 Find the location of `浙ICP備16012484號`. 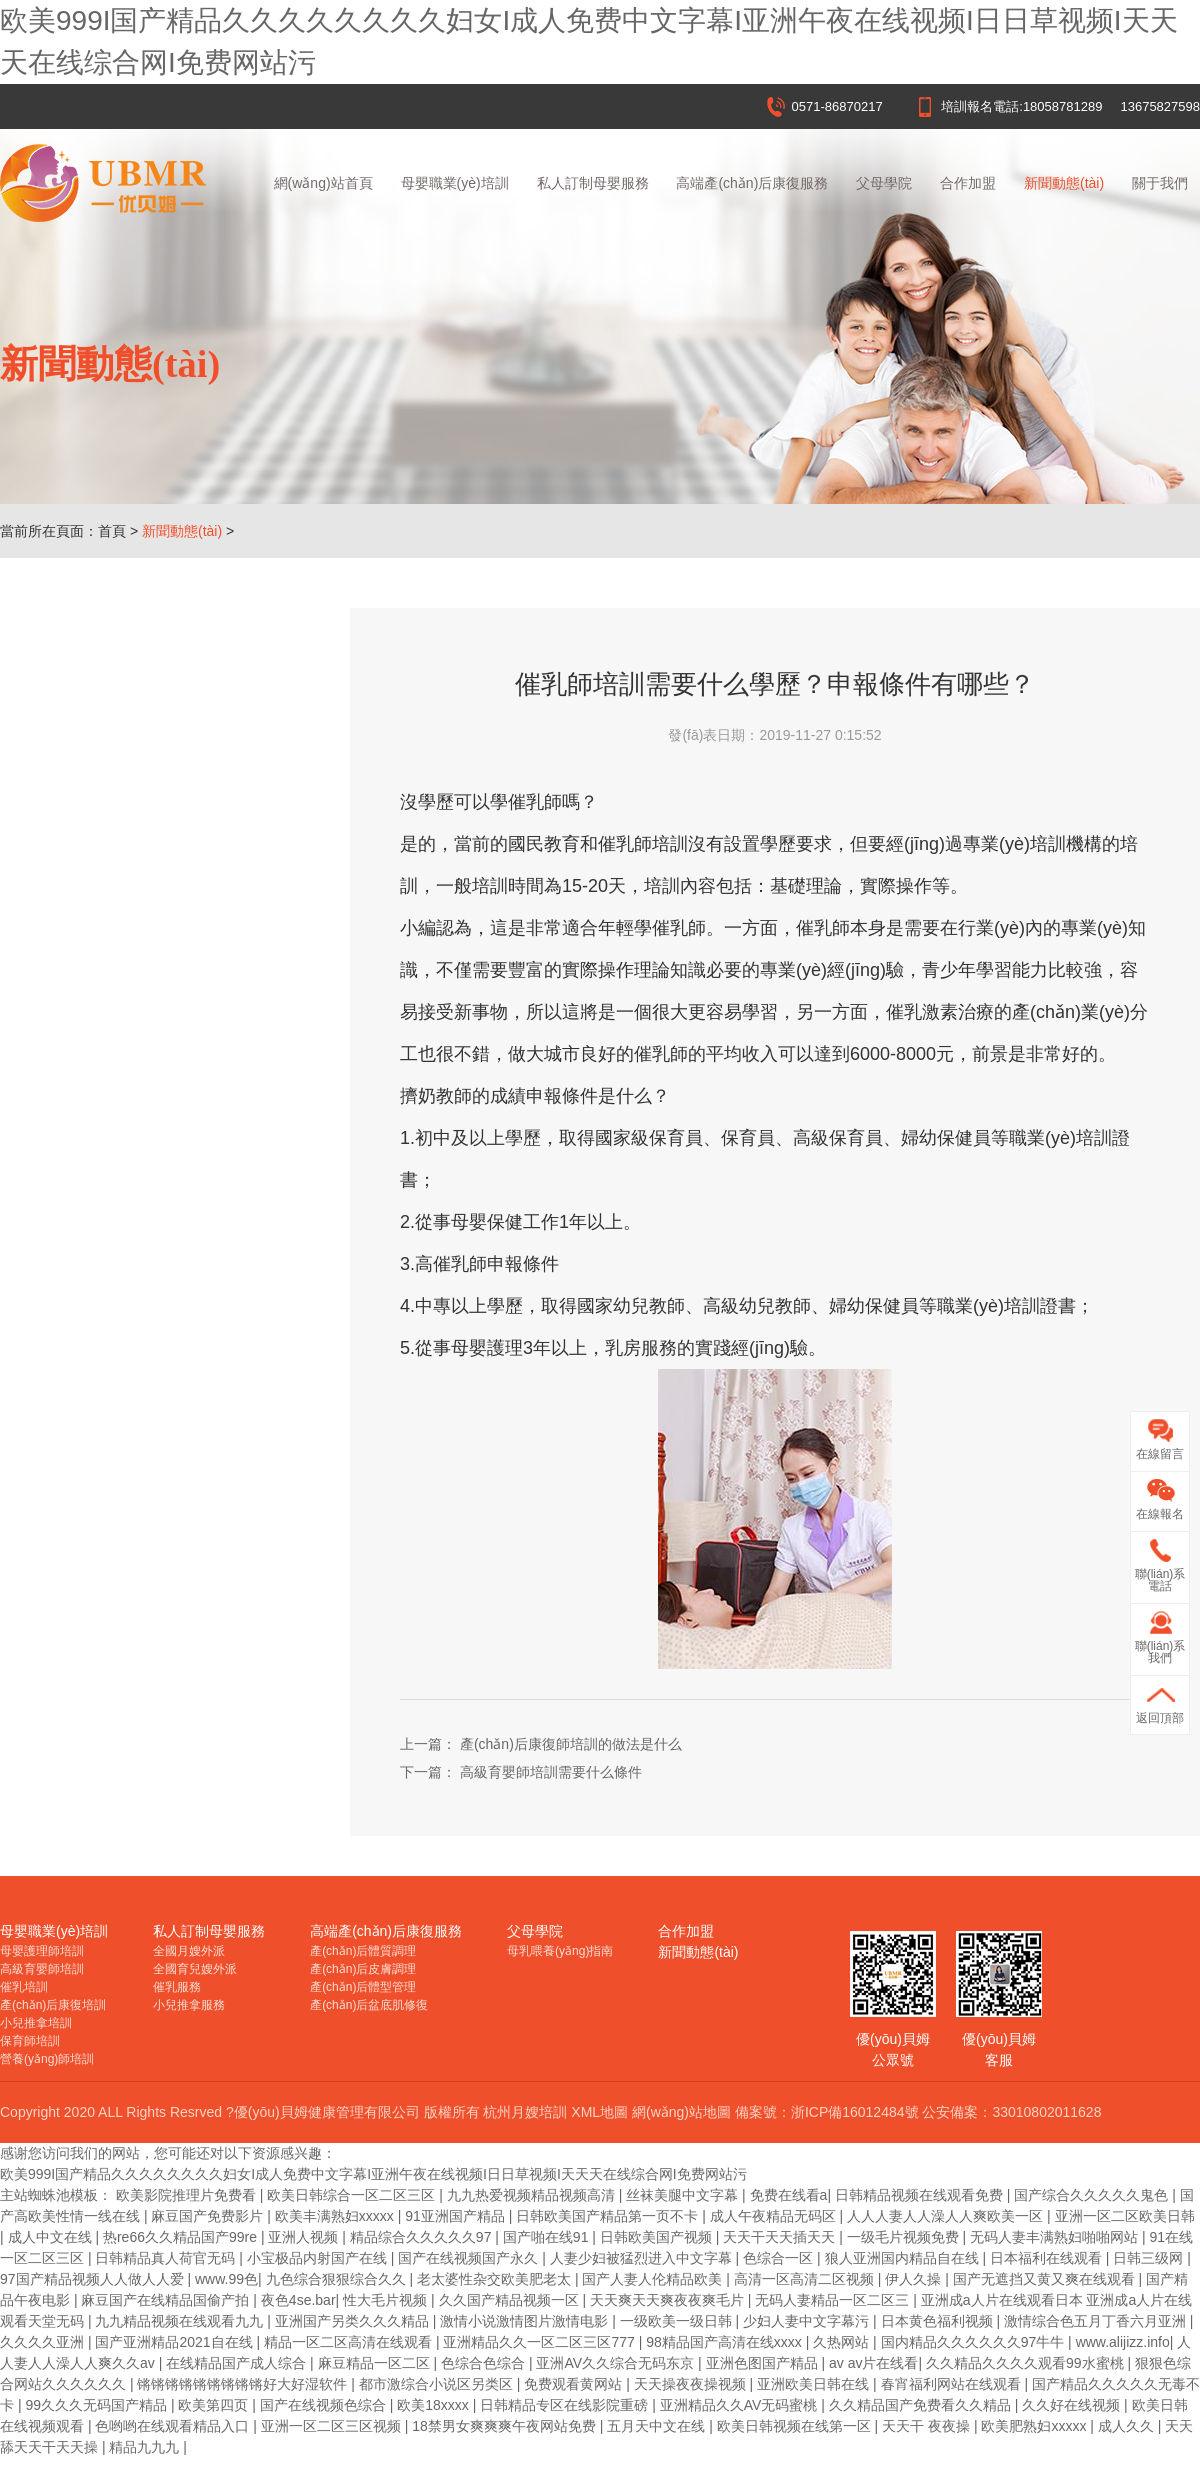

浙ICP備16012484號 is located at coordinates (855, 2112).